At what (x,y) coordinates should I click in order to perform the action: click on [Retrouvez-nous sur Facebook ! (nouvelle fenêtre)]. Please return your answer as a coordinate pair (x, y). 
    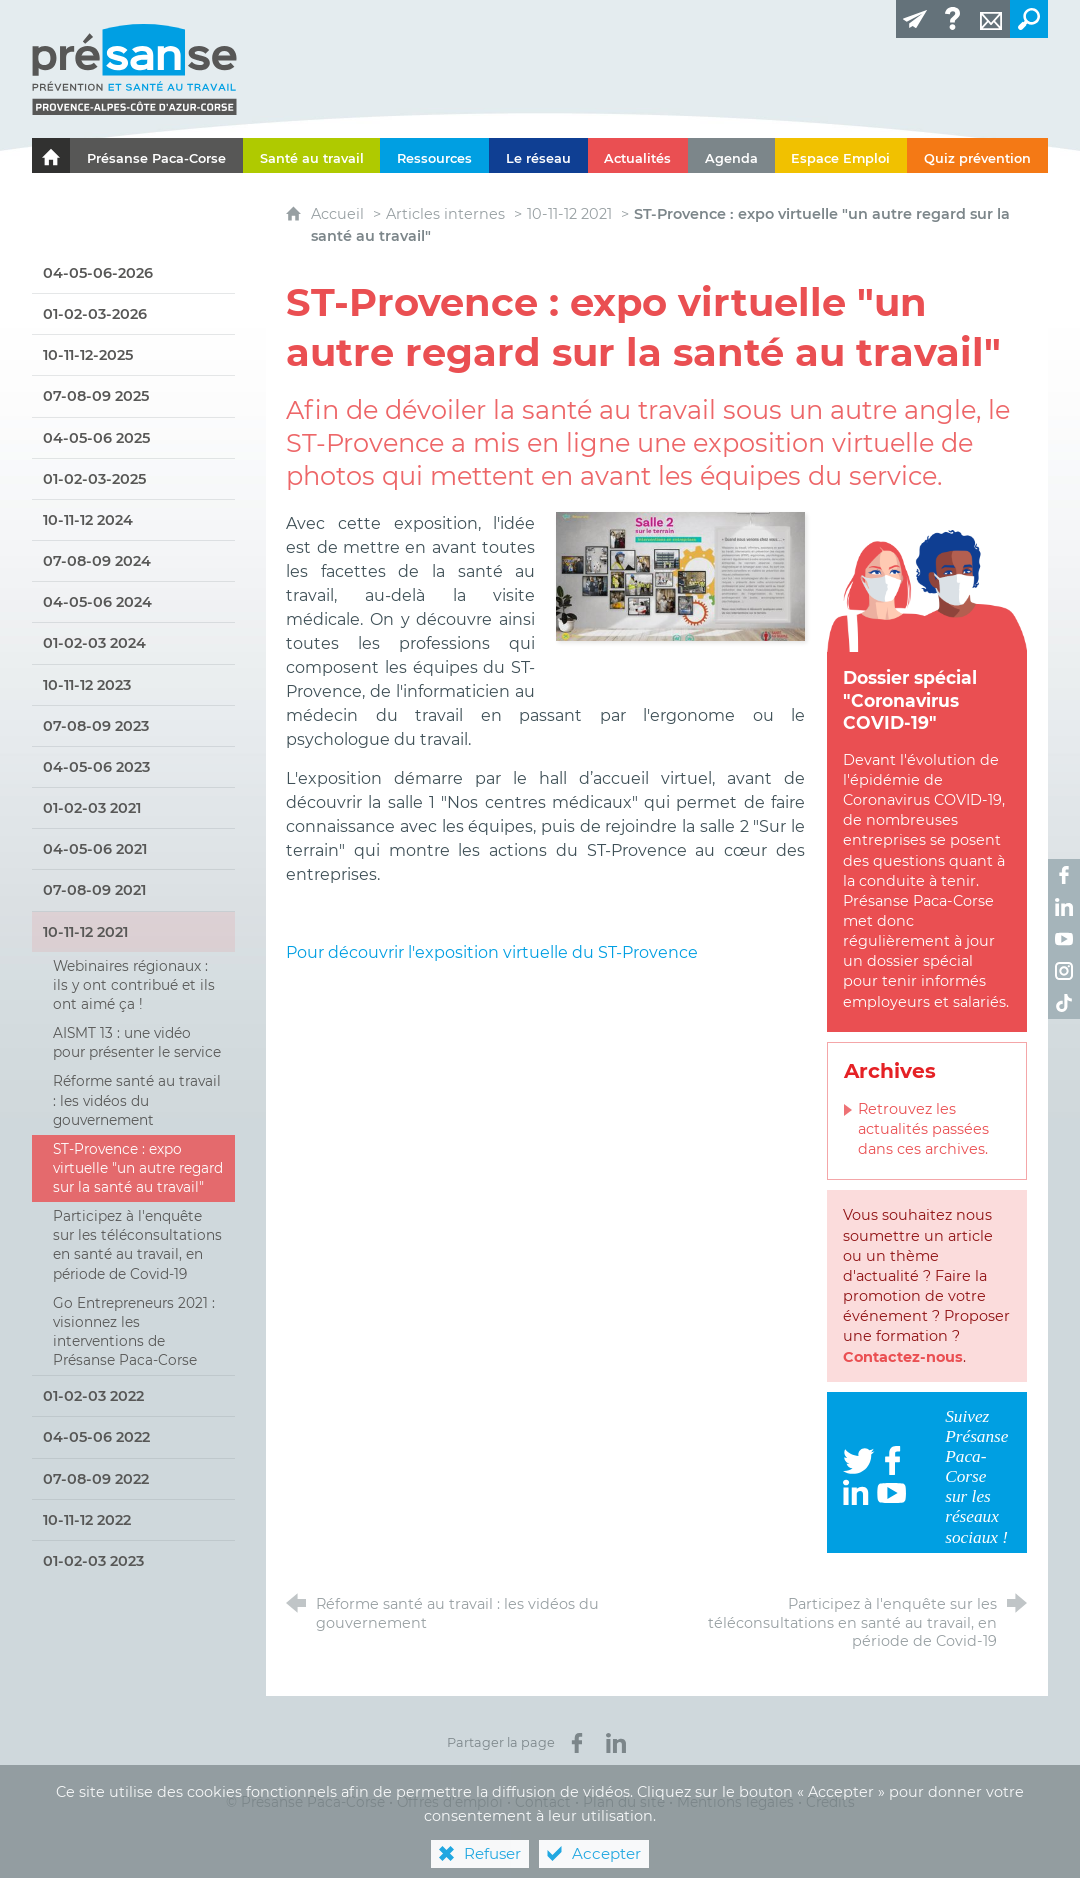
    Looking at the image, I should click on (1064, 875).